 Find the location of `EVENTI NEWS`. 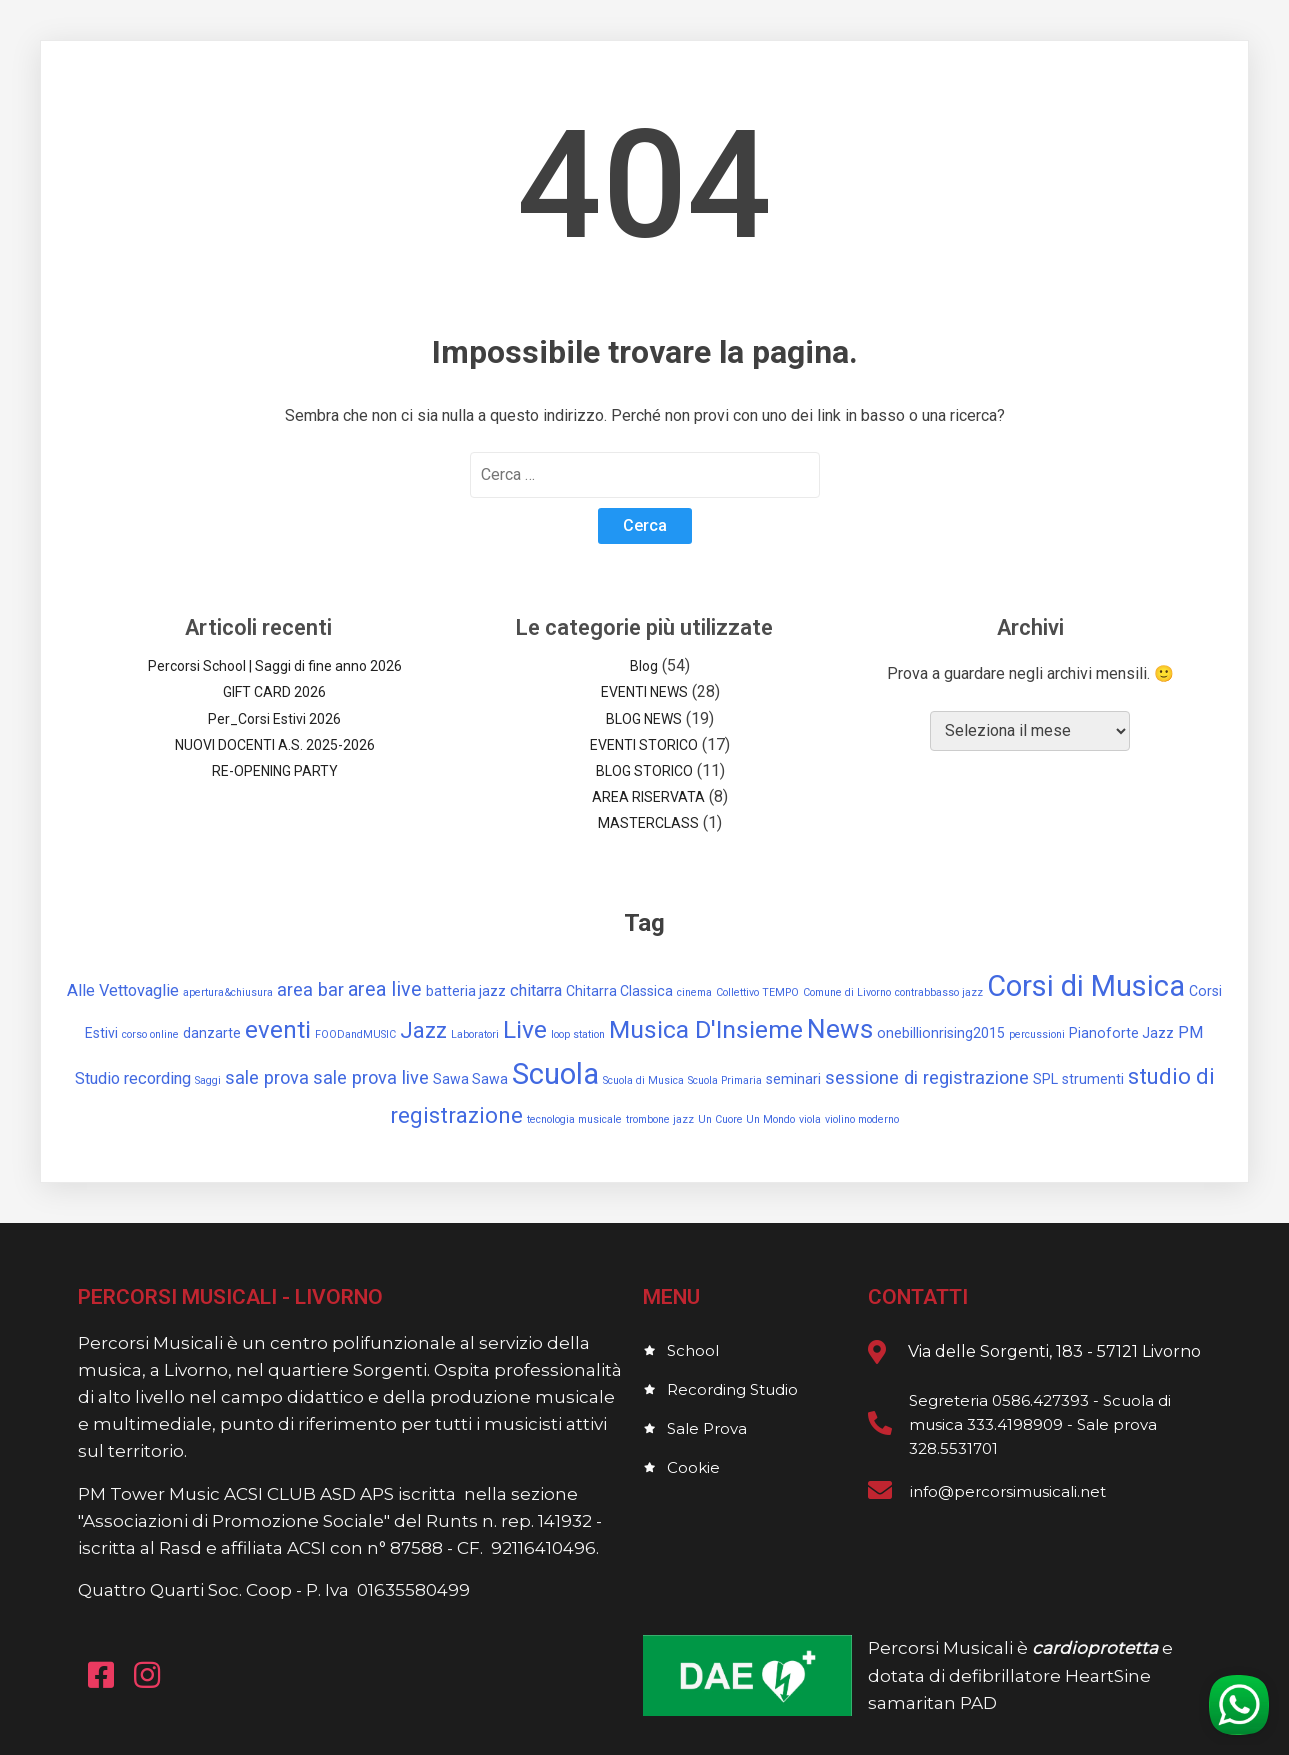

EVENTI NEWS is located at coordinates (644, 692).